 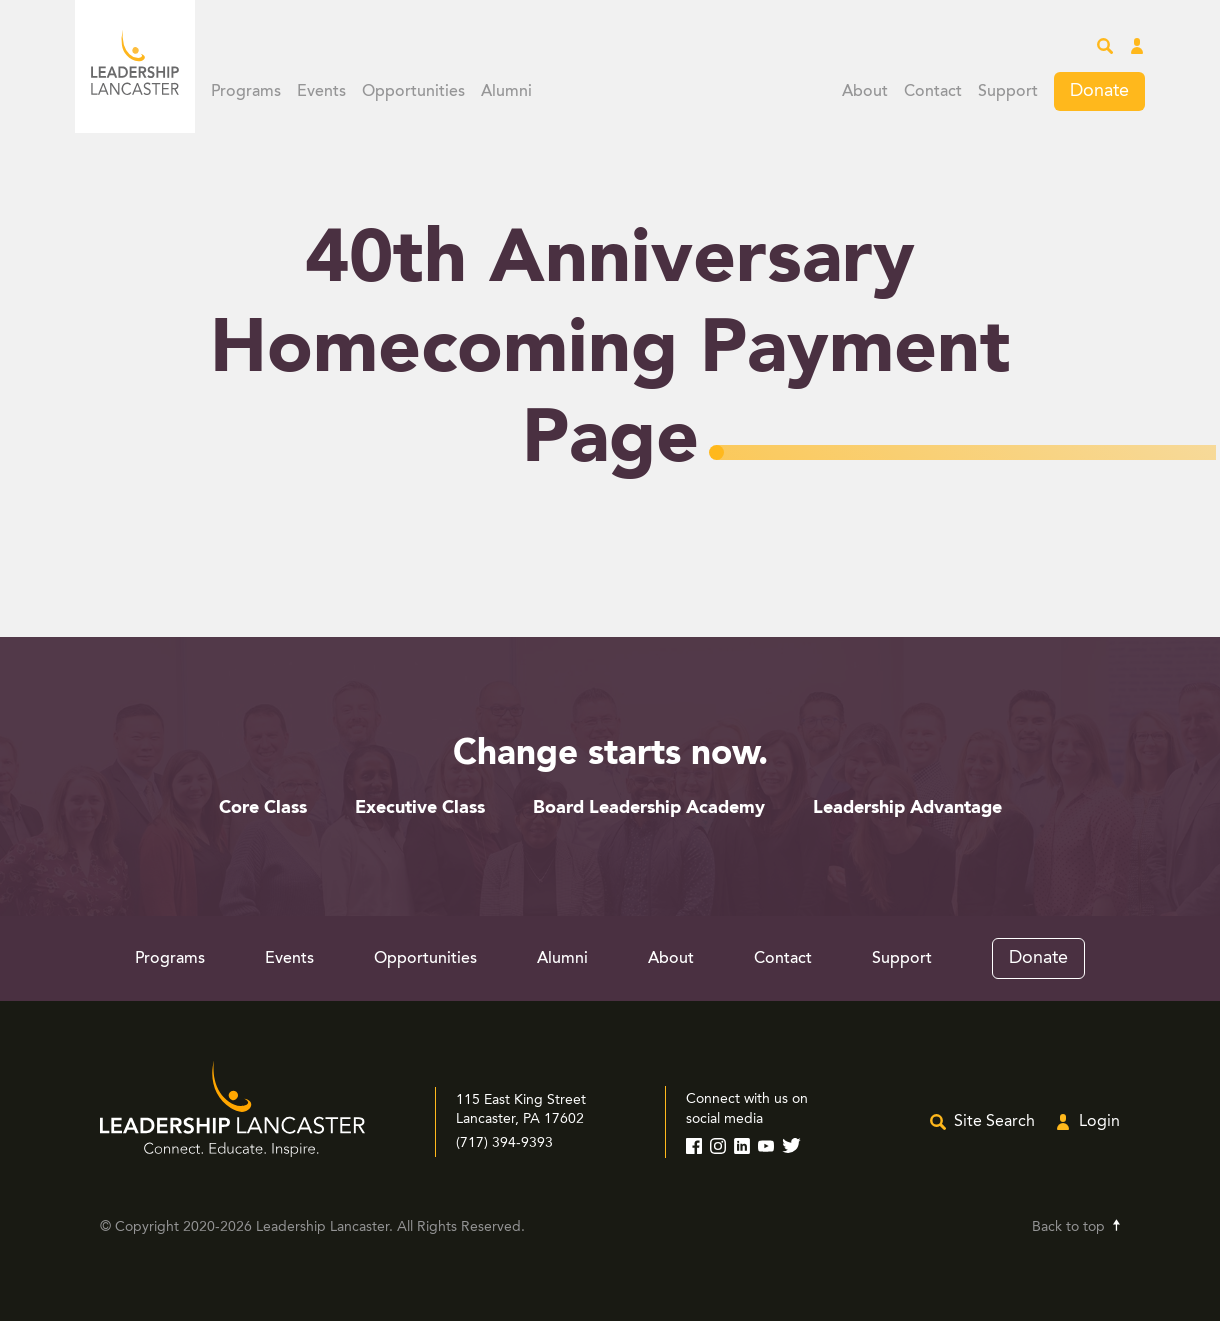 I want to click on Contact, so click(x=933, y=92).